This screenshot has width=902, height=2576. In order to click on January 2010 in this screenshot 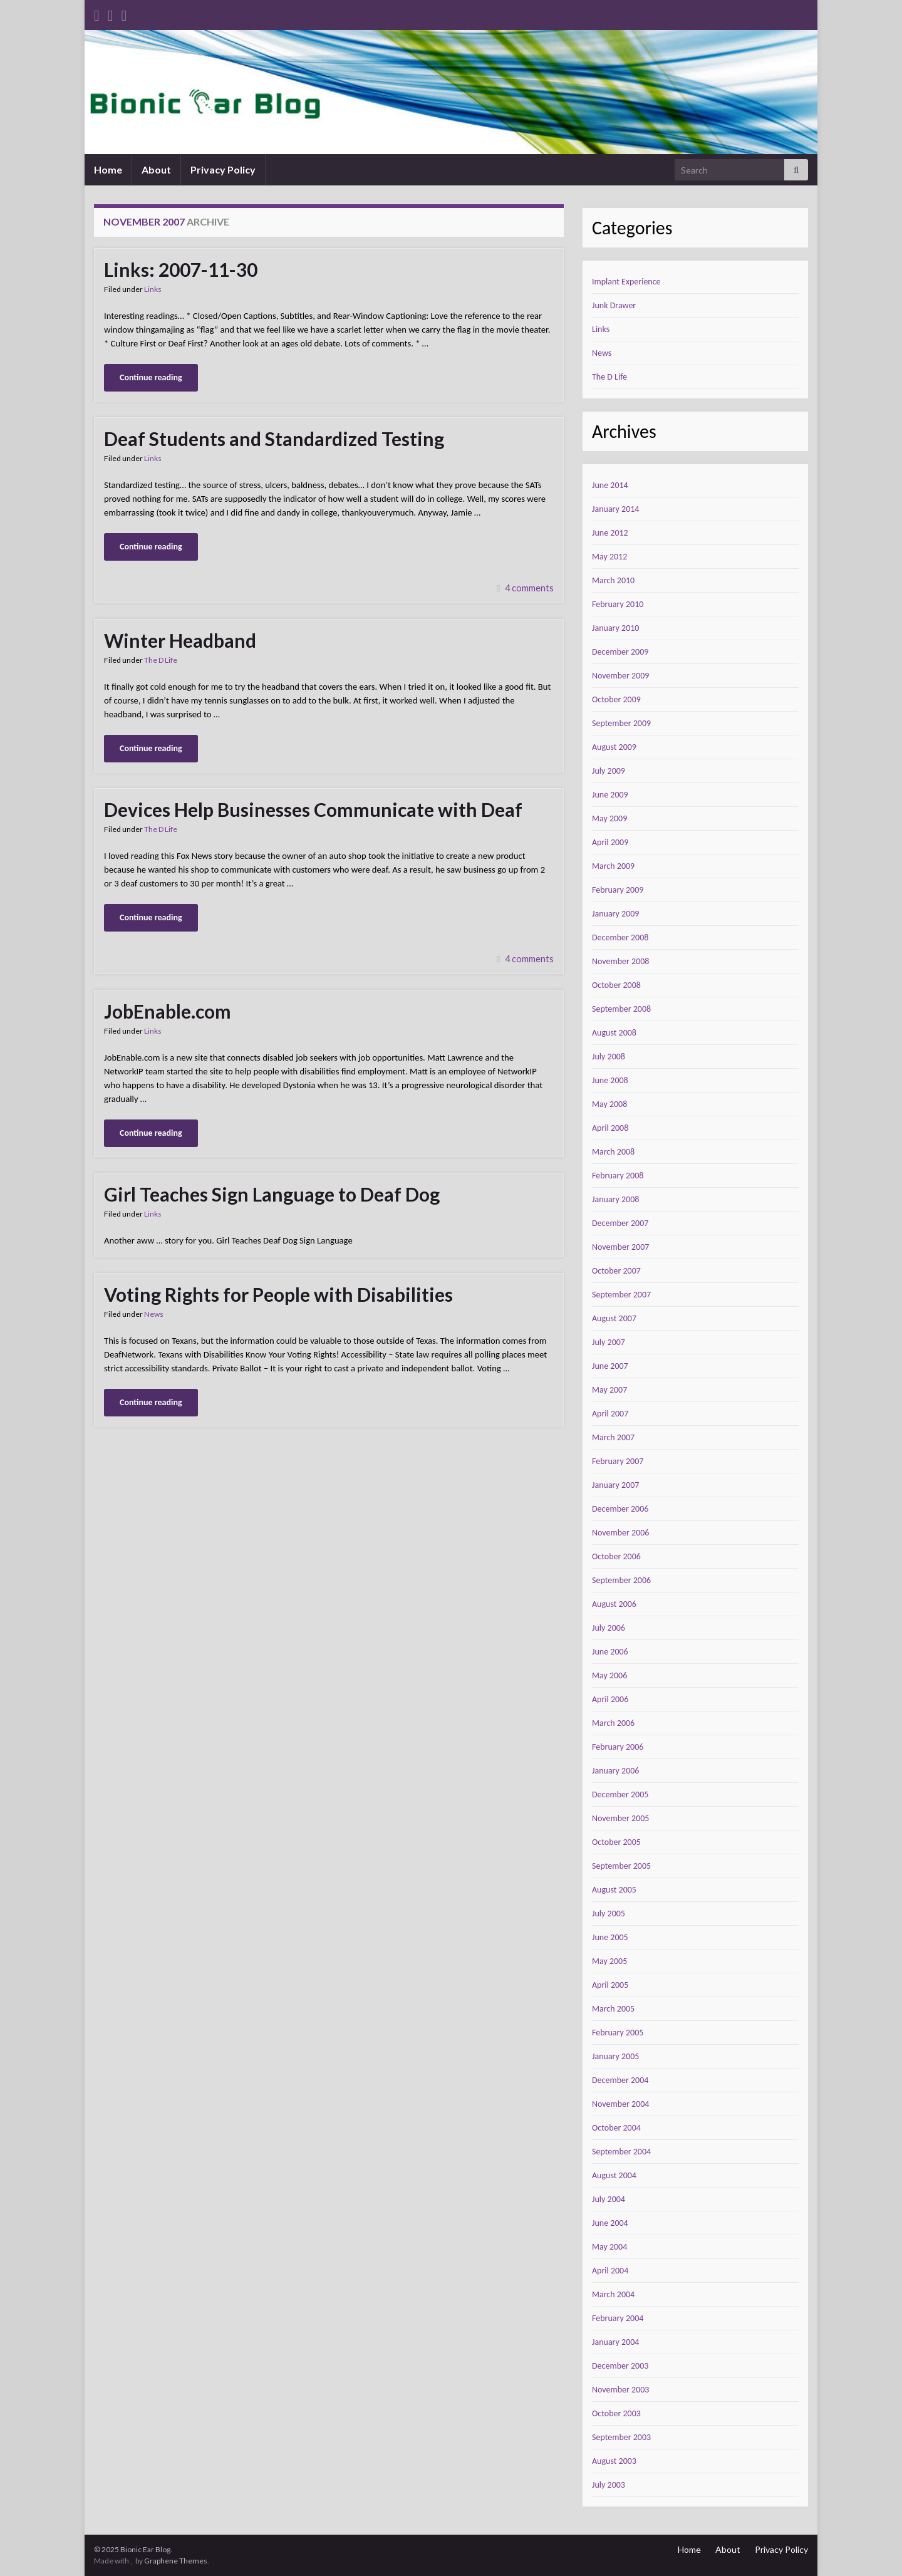, I will do `click(615, 628)`.